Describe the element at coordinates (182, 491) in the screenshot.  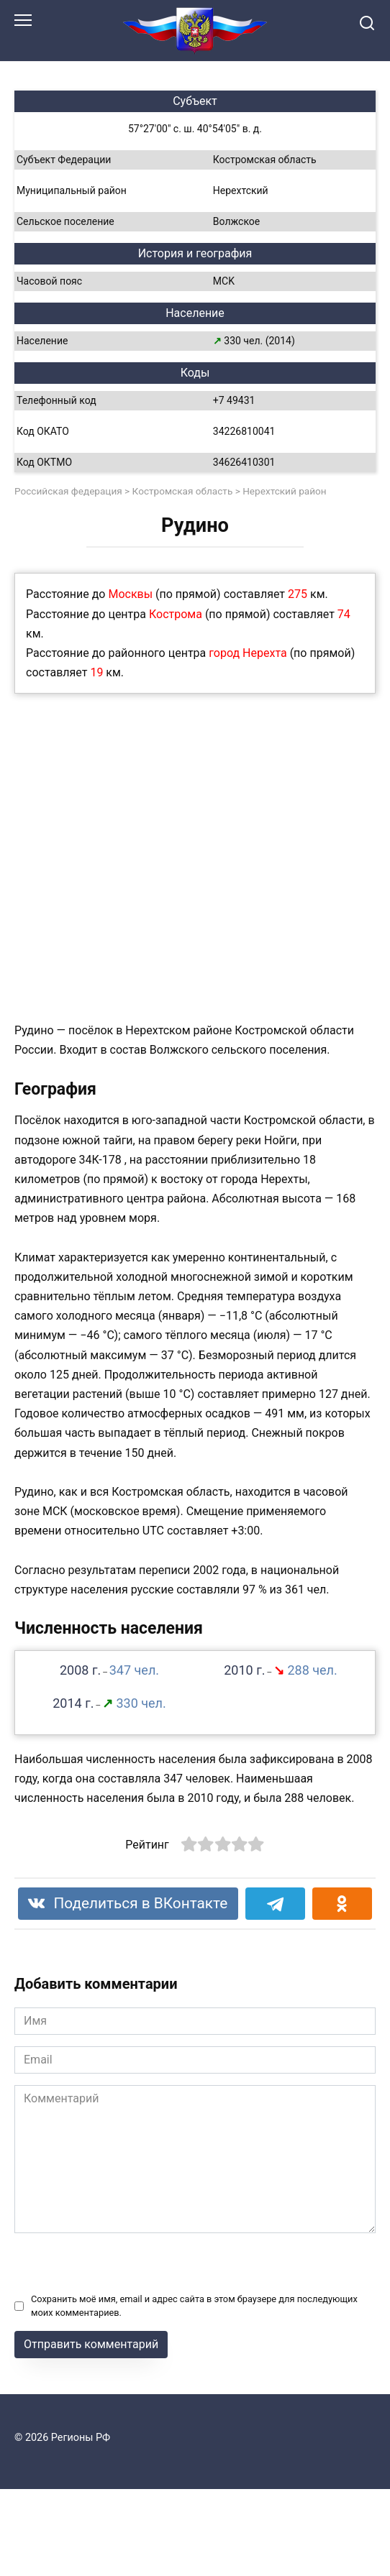
I see `Костромская область` at that location.